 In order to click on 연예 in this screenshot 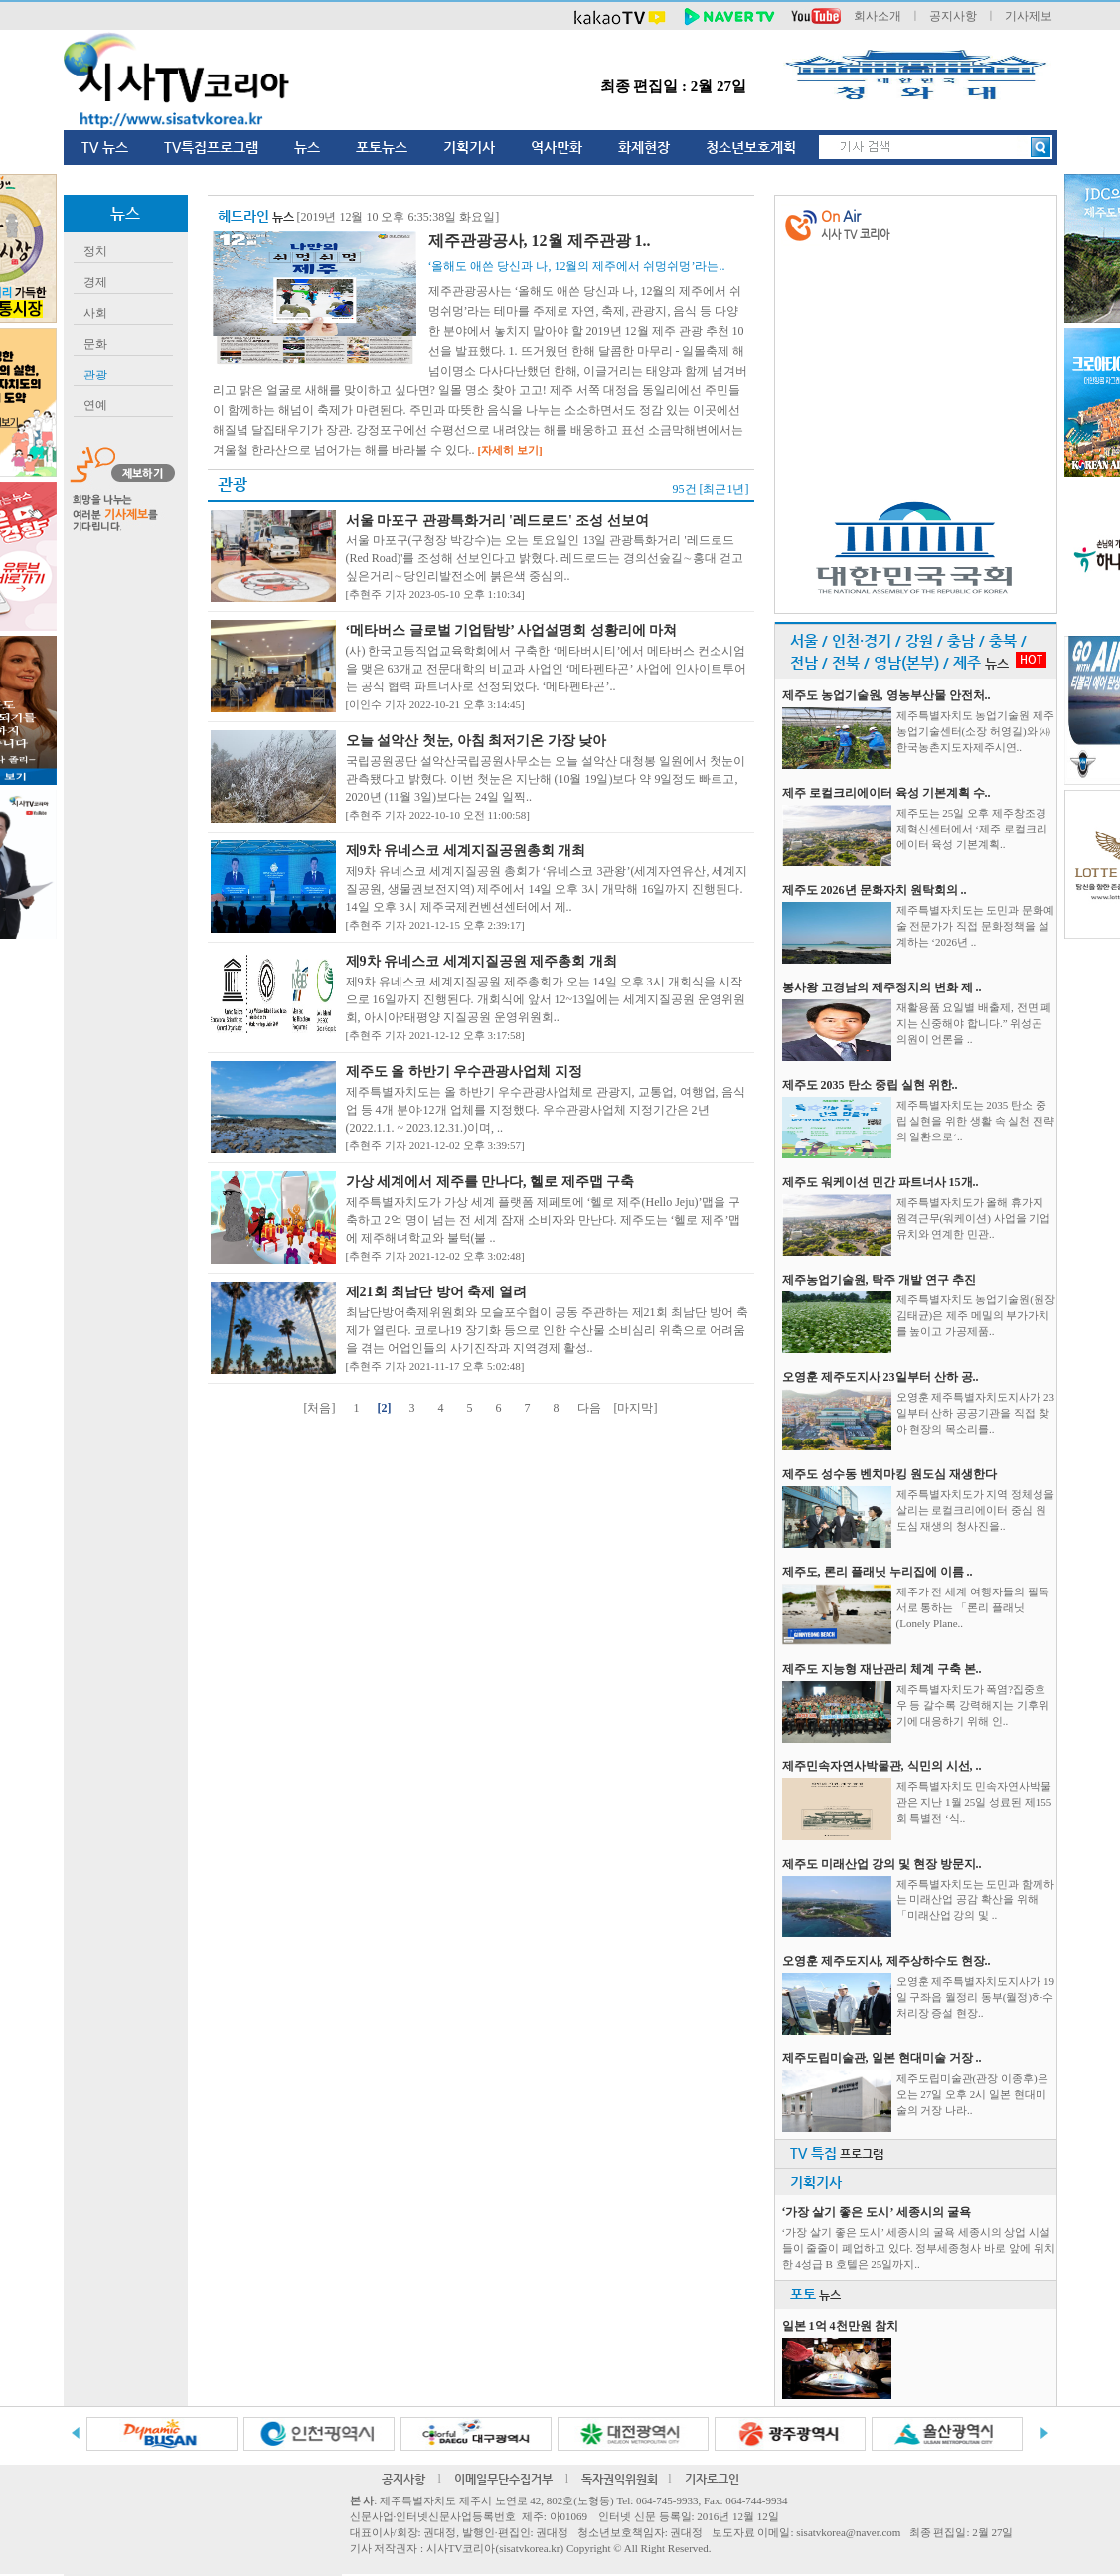, I will do `click(95, 405)`.